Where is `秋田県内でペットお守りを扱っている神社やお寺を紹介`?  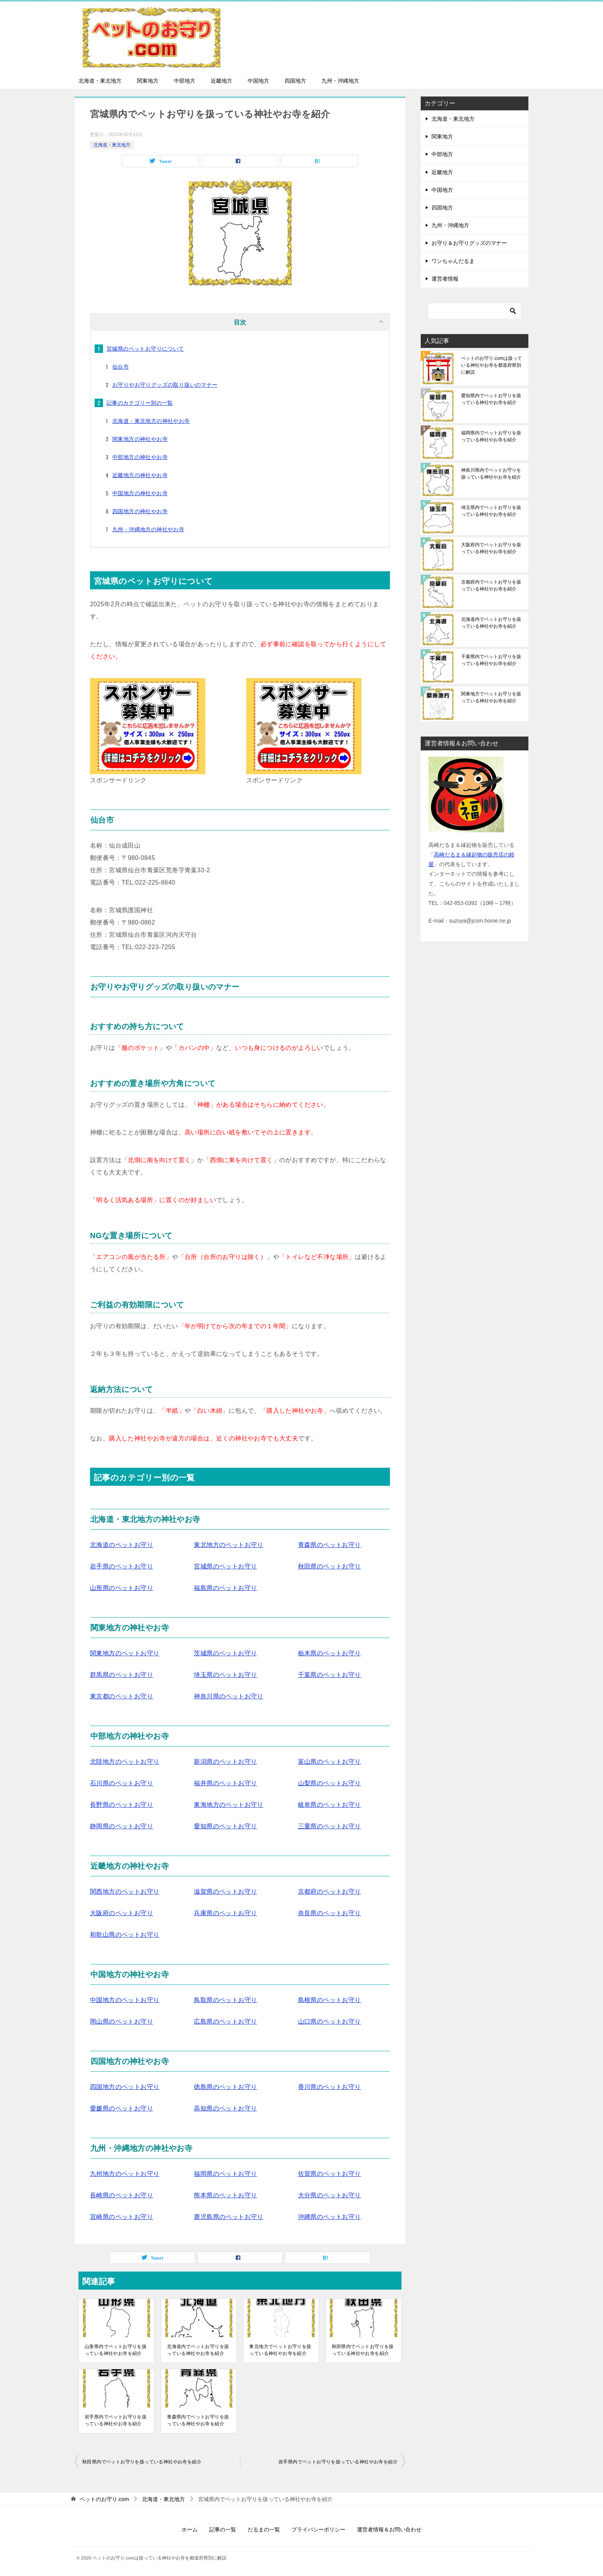
秋田県内でペットお守りを扱っている神社やお寺を紹介 is located at coordinates (363, 2350).